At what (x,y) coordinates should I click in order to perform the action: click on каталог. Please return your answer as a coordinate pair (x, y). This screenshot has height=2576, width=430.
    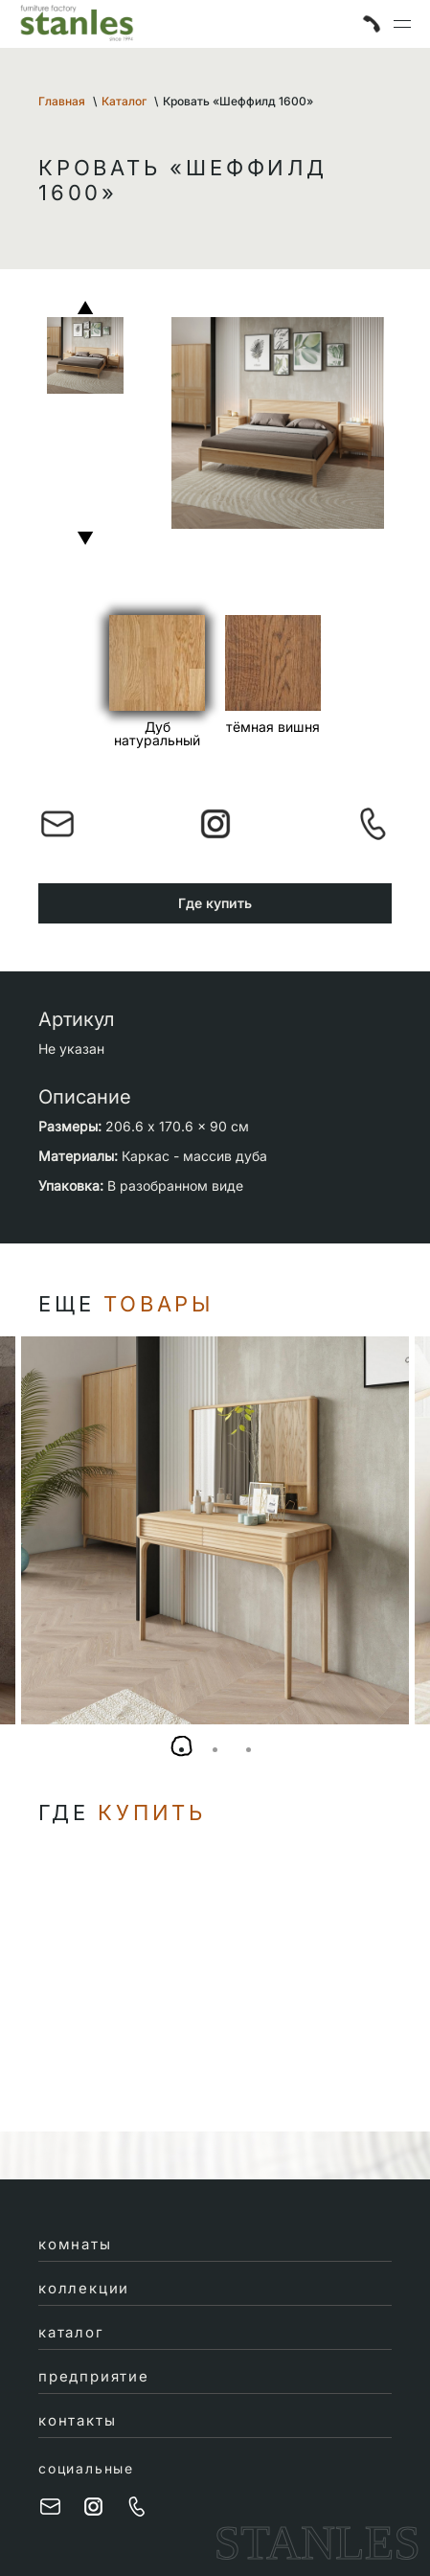
    Looking at the image, I should click on (71, 2332).